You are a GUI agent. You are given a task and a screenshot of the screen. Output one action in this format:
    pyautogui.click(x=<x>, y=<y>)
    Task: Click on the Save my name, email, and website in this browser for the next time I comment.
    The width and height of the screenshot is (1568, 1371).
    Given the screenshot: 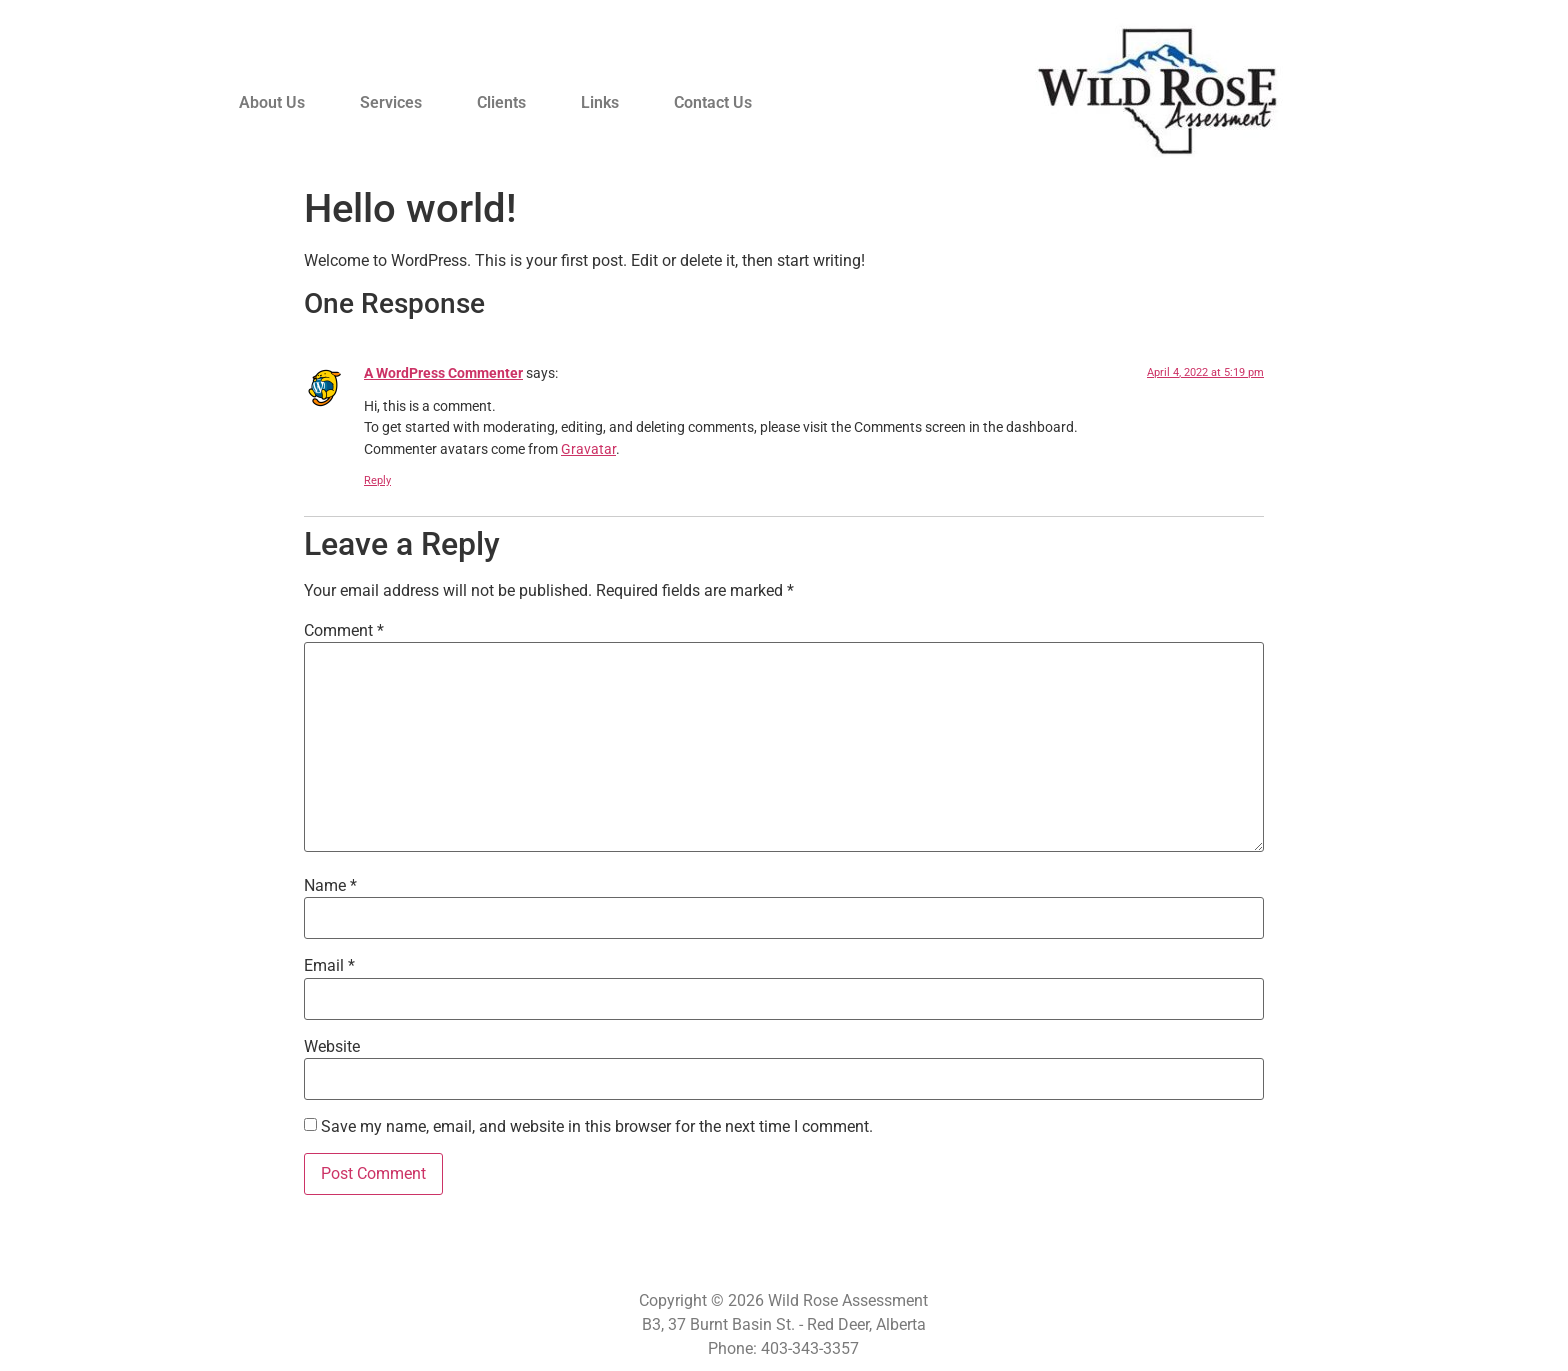 What is the action you would take?
    pyautogui.click(x=597, y=1127)
    